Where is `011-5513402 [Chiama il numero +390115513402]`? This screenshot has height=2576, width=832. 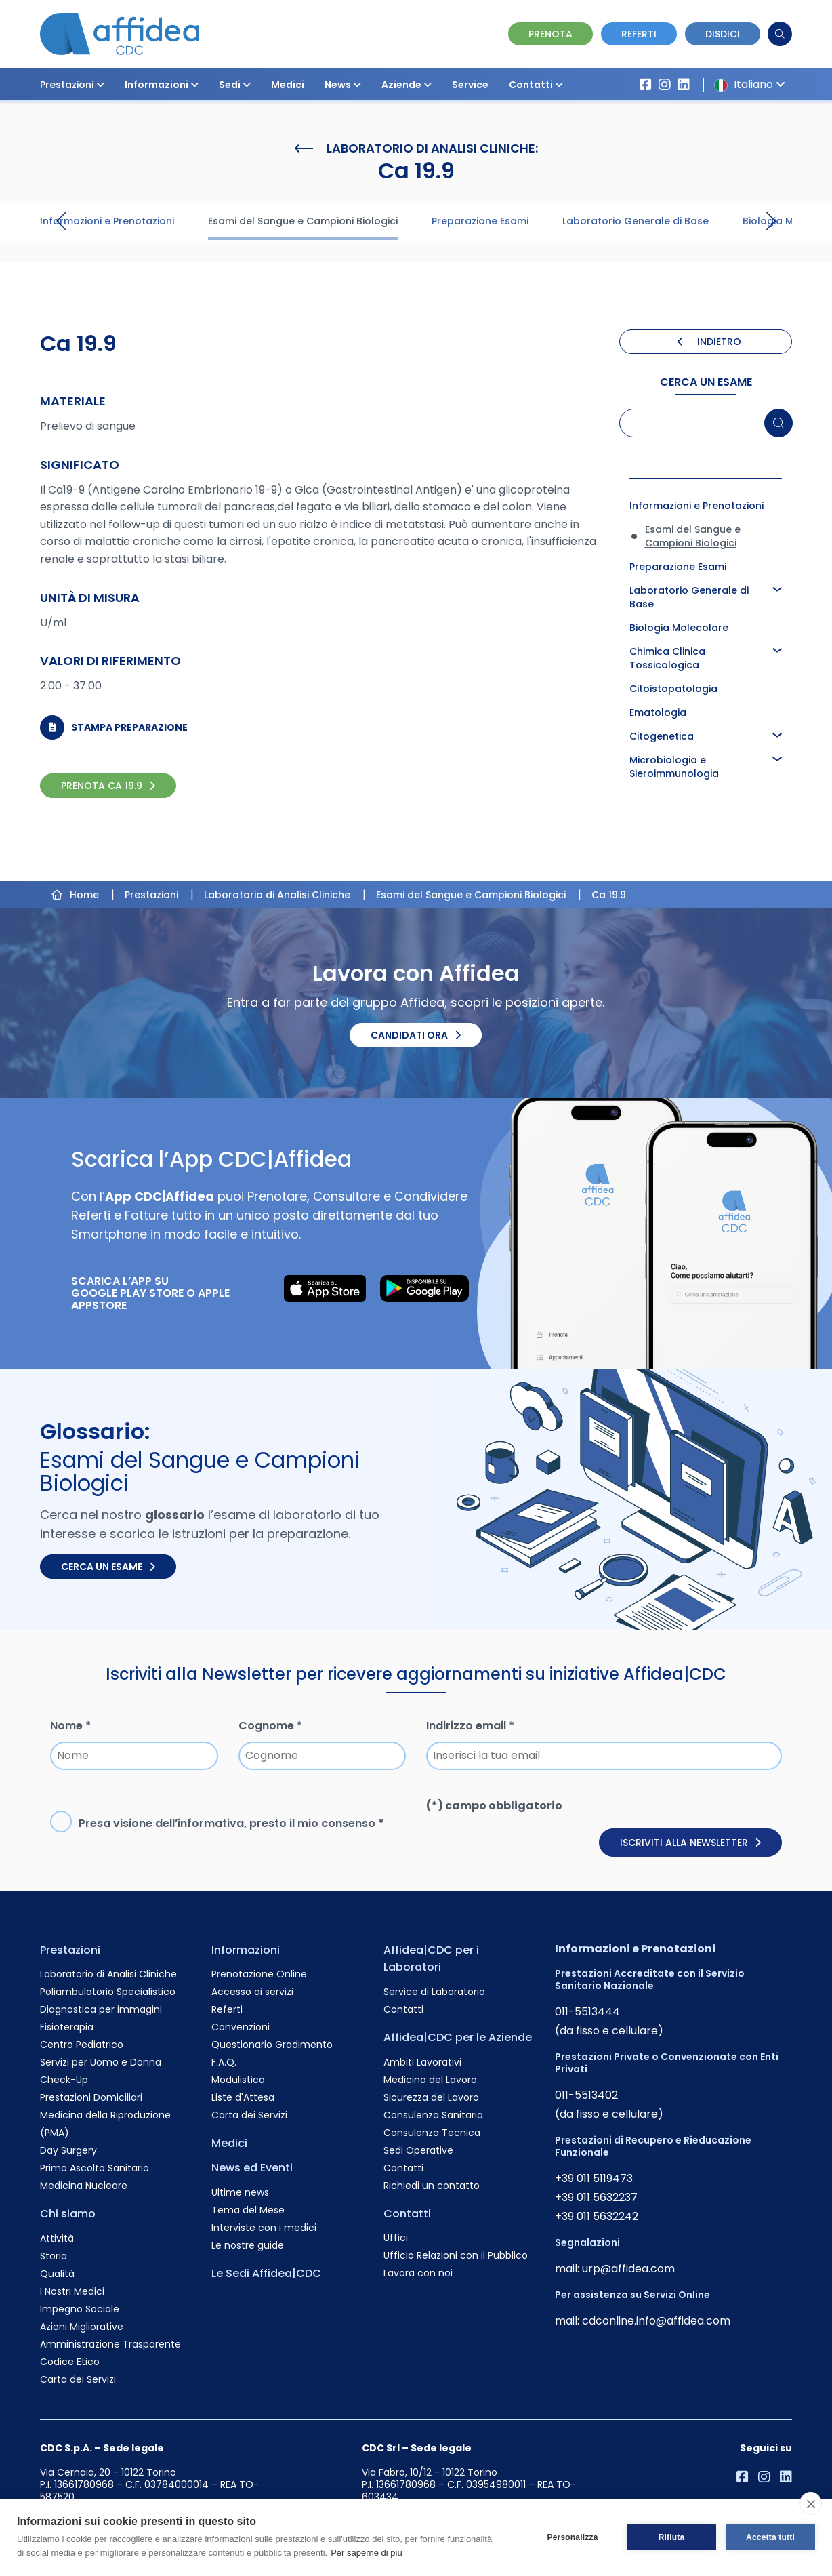
011-5513402 [Chiama il numero +390115513402] is located at coordinates (586, 2095).